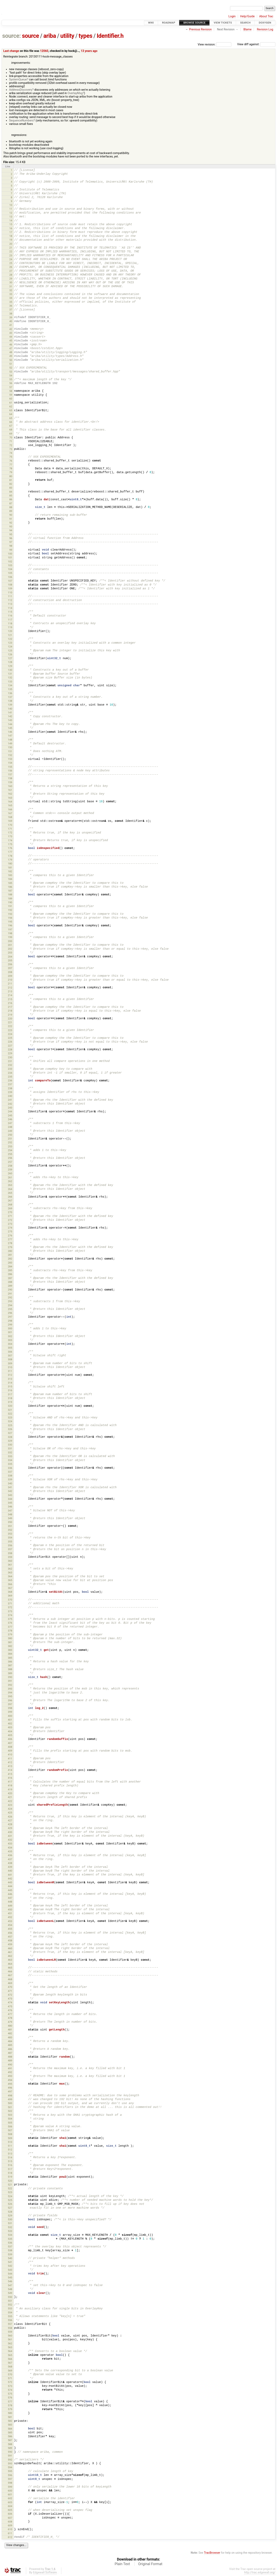 The image size is (277, 2576). Describe the element at coordinates (10, 290) in the screenshot. I see `32` at that location.